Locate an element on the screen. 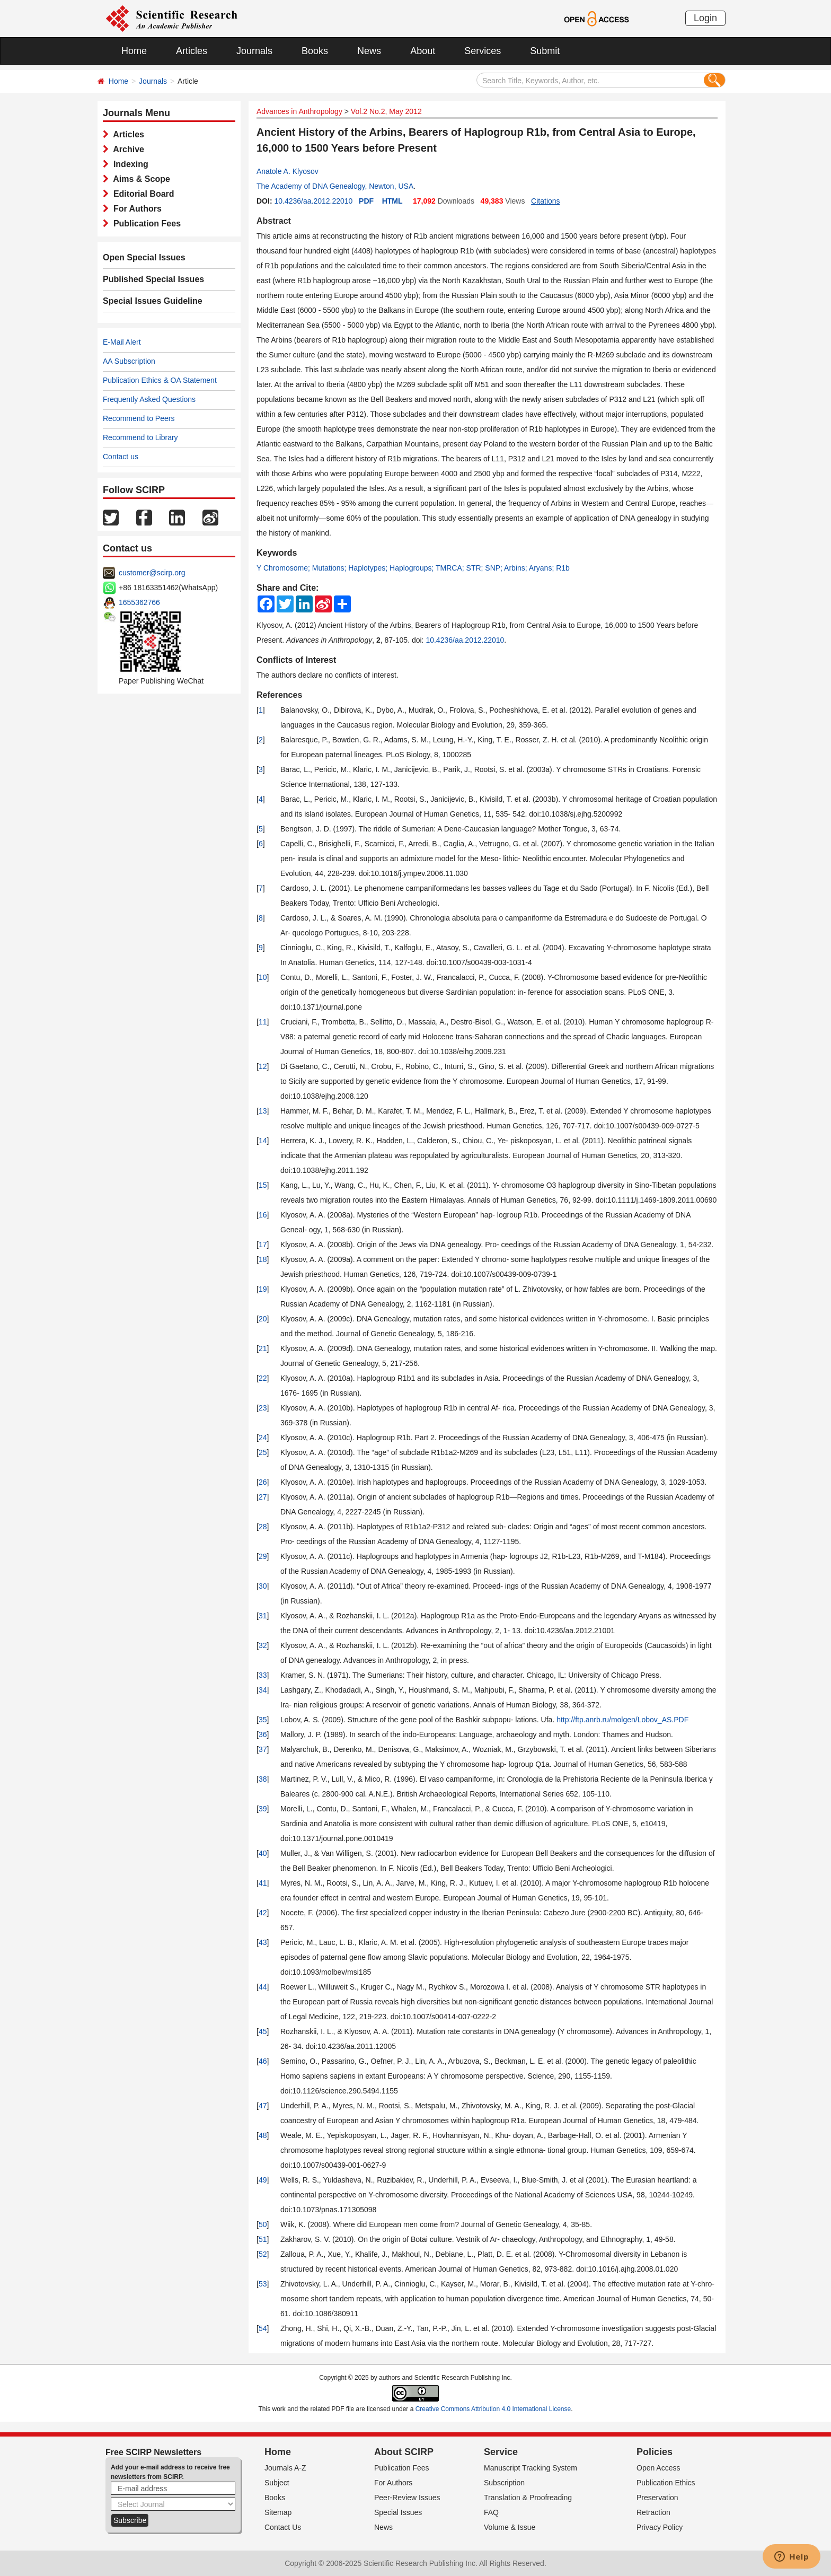  32 is located at coordinates (263, 1645).